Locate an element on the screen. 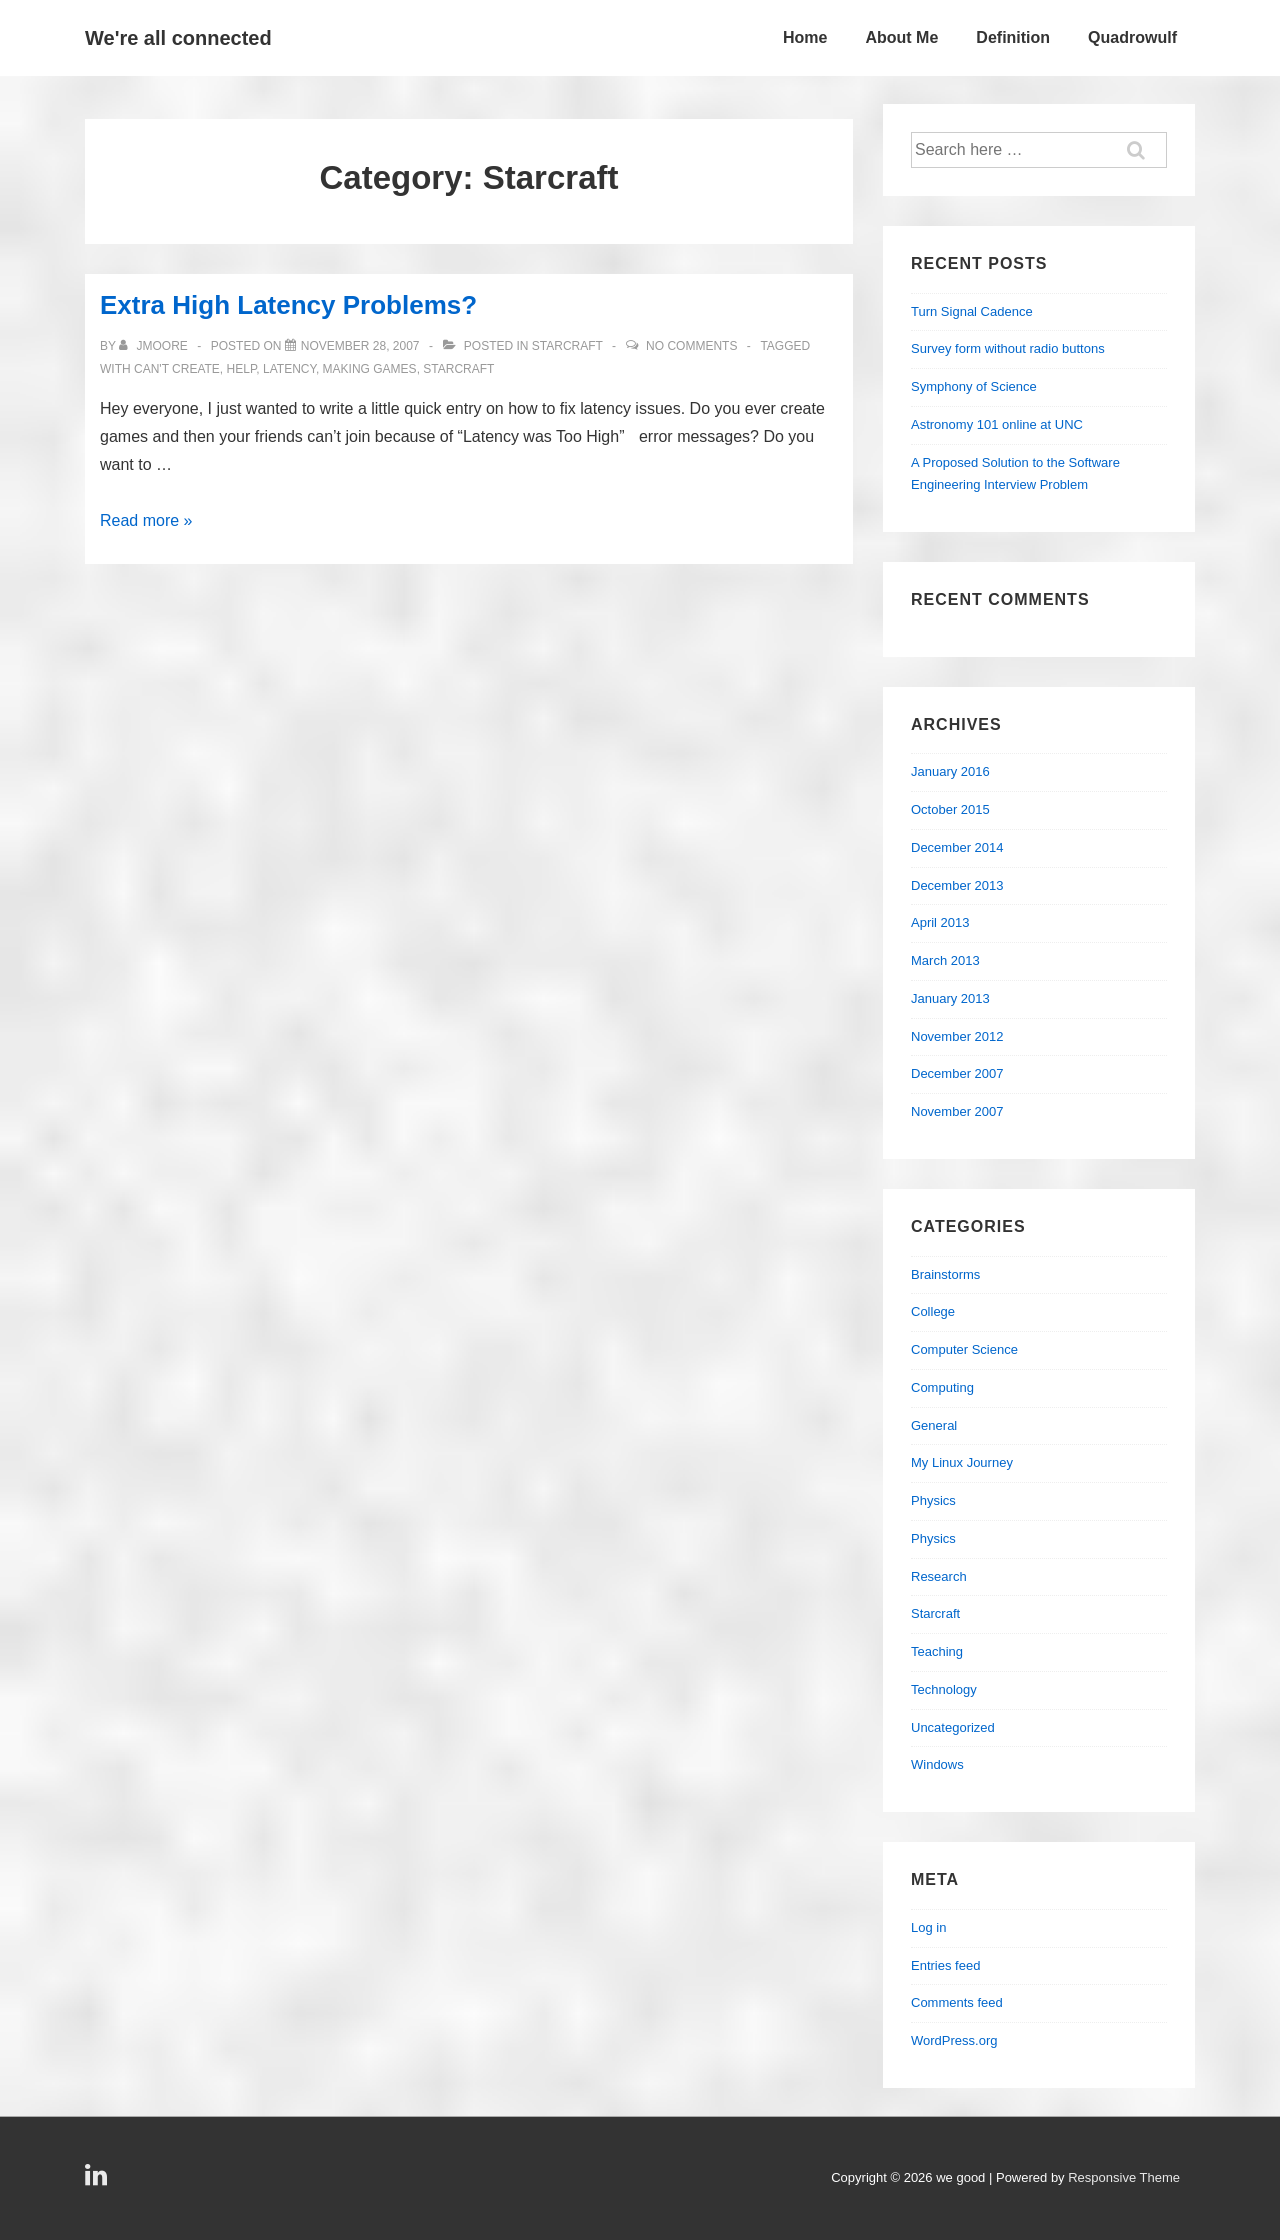  Entries feed is located at coordinates (945, 1965).